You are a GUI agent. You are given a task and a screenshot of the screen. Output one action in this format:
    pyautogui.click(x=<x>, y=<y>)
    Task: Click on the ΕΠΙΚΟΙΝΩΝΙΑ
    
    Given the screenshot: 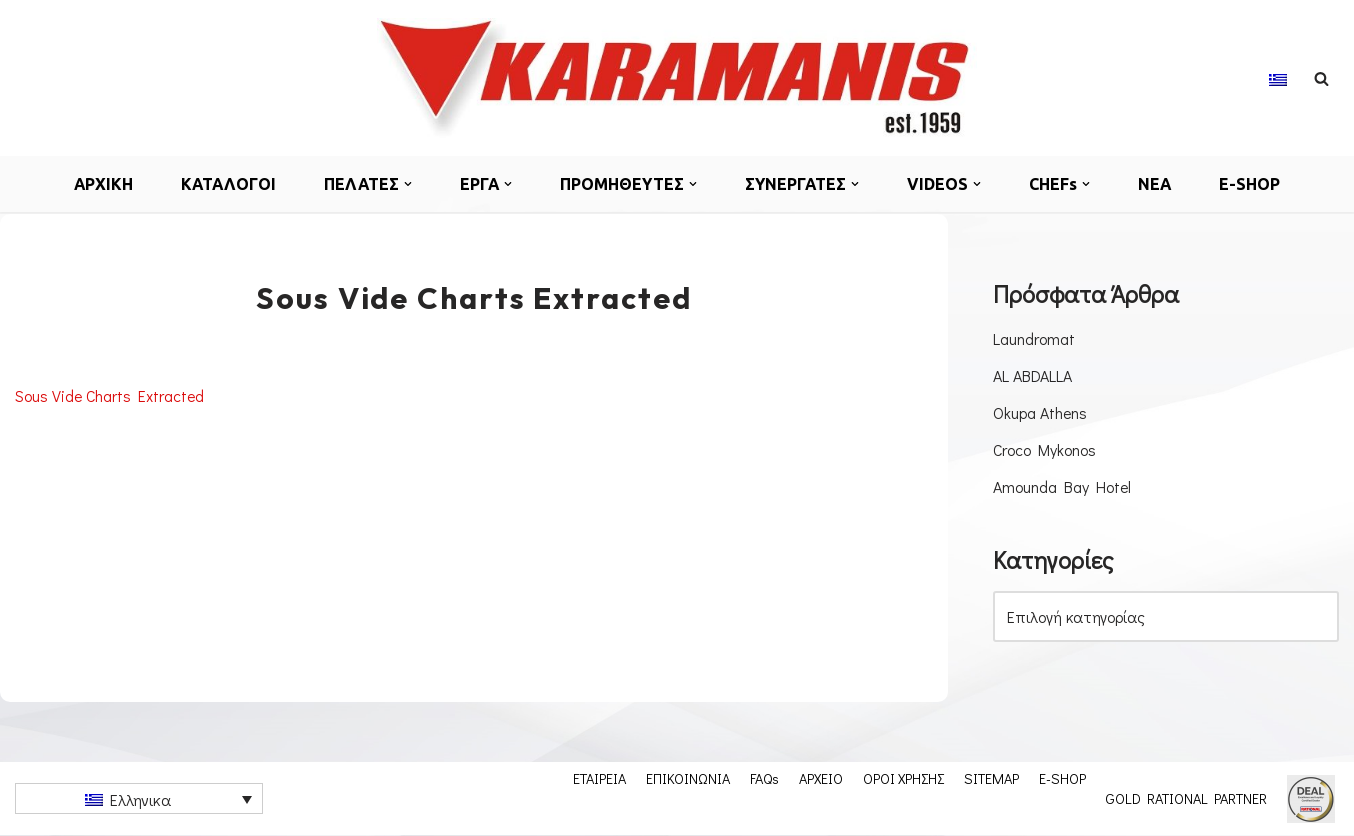 What is the action you would take?
    pyautogui.click(x=688, y=779)
    